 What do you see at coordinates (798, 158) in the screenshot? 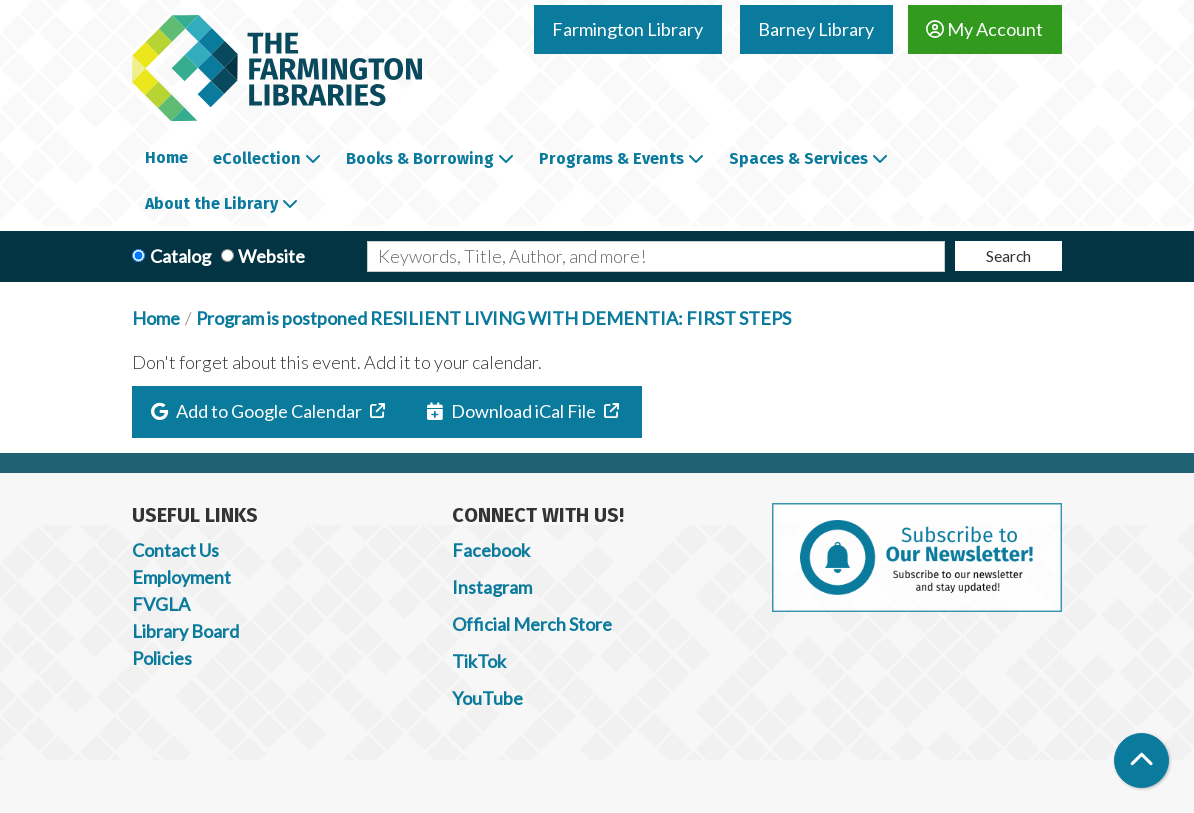
I see `Spaces & Services [menuitem]` at bounding box center [798, 158].